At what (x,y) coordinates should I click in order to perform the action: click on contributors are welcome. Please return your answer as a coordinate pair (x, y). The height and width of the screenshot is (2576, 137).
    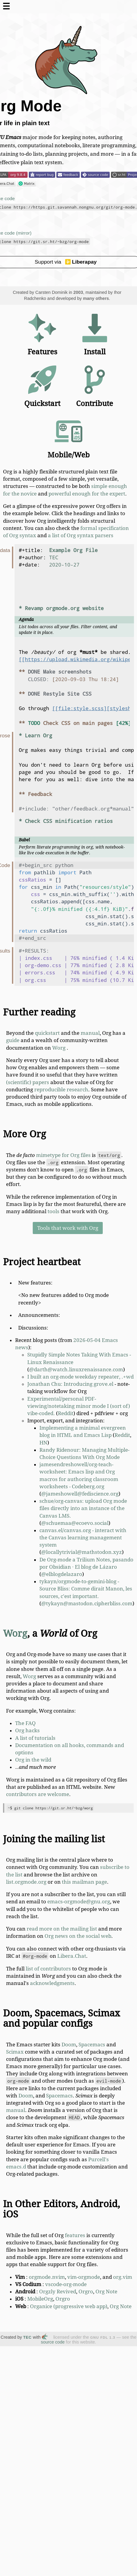
    Looking at the image, I should click on (37, 1794).